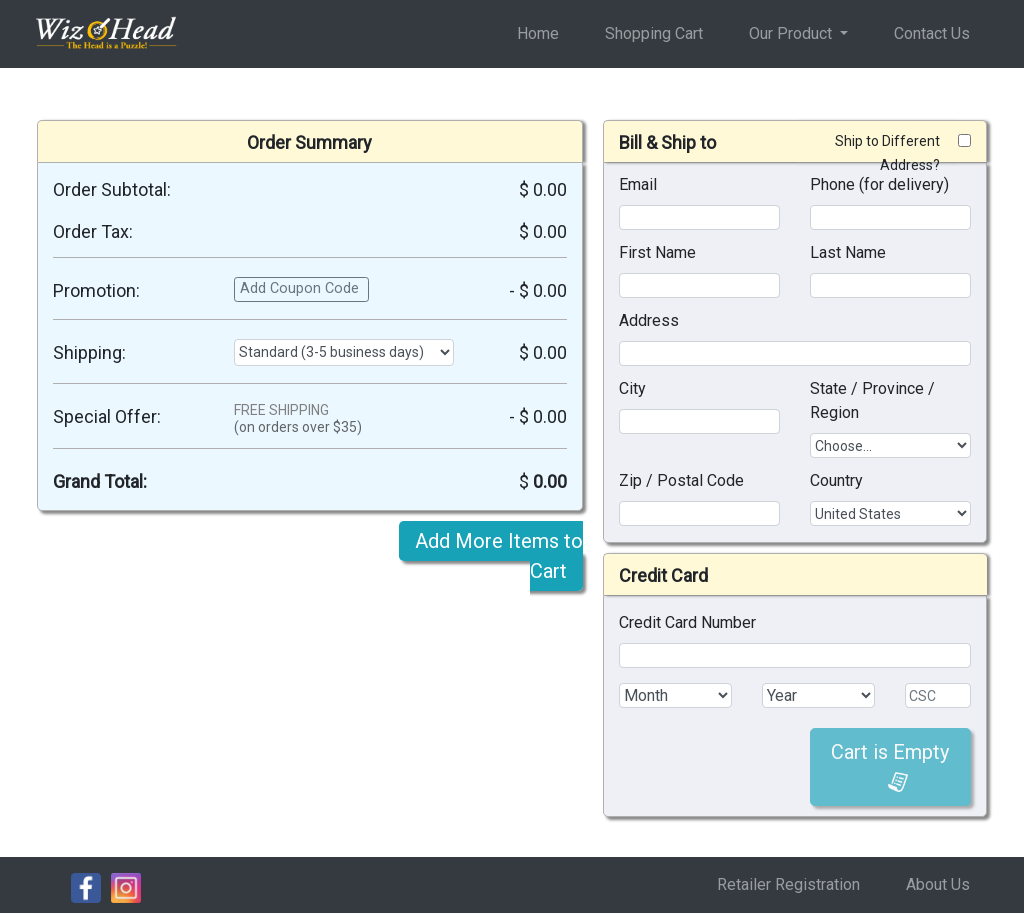 This screenshot has height=913, width=1024. Describe the element at coordinates (788, 884) in the screenshot. I see `Retailer Registration` at that location.